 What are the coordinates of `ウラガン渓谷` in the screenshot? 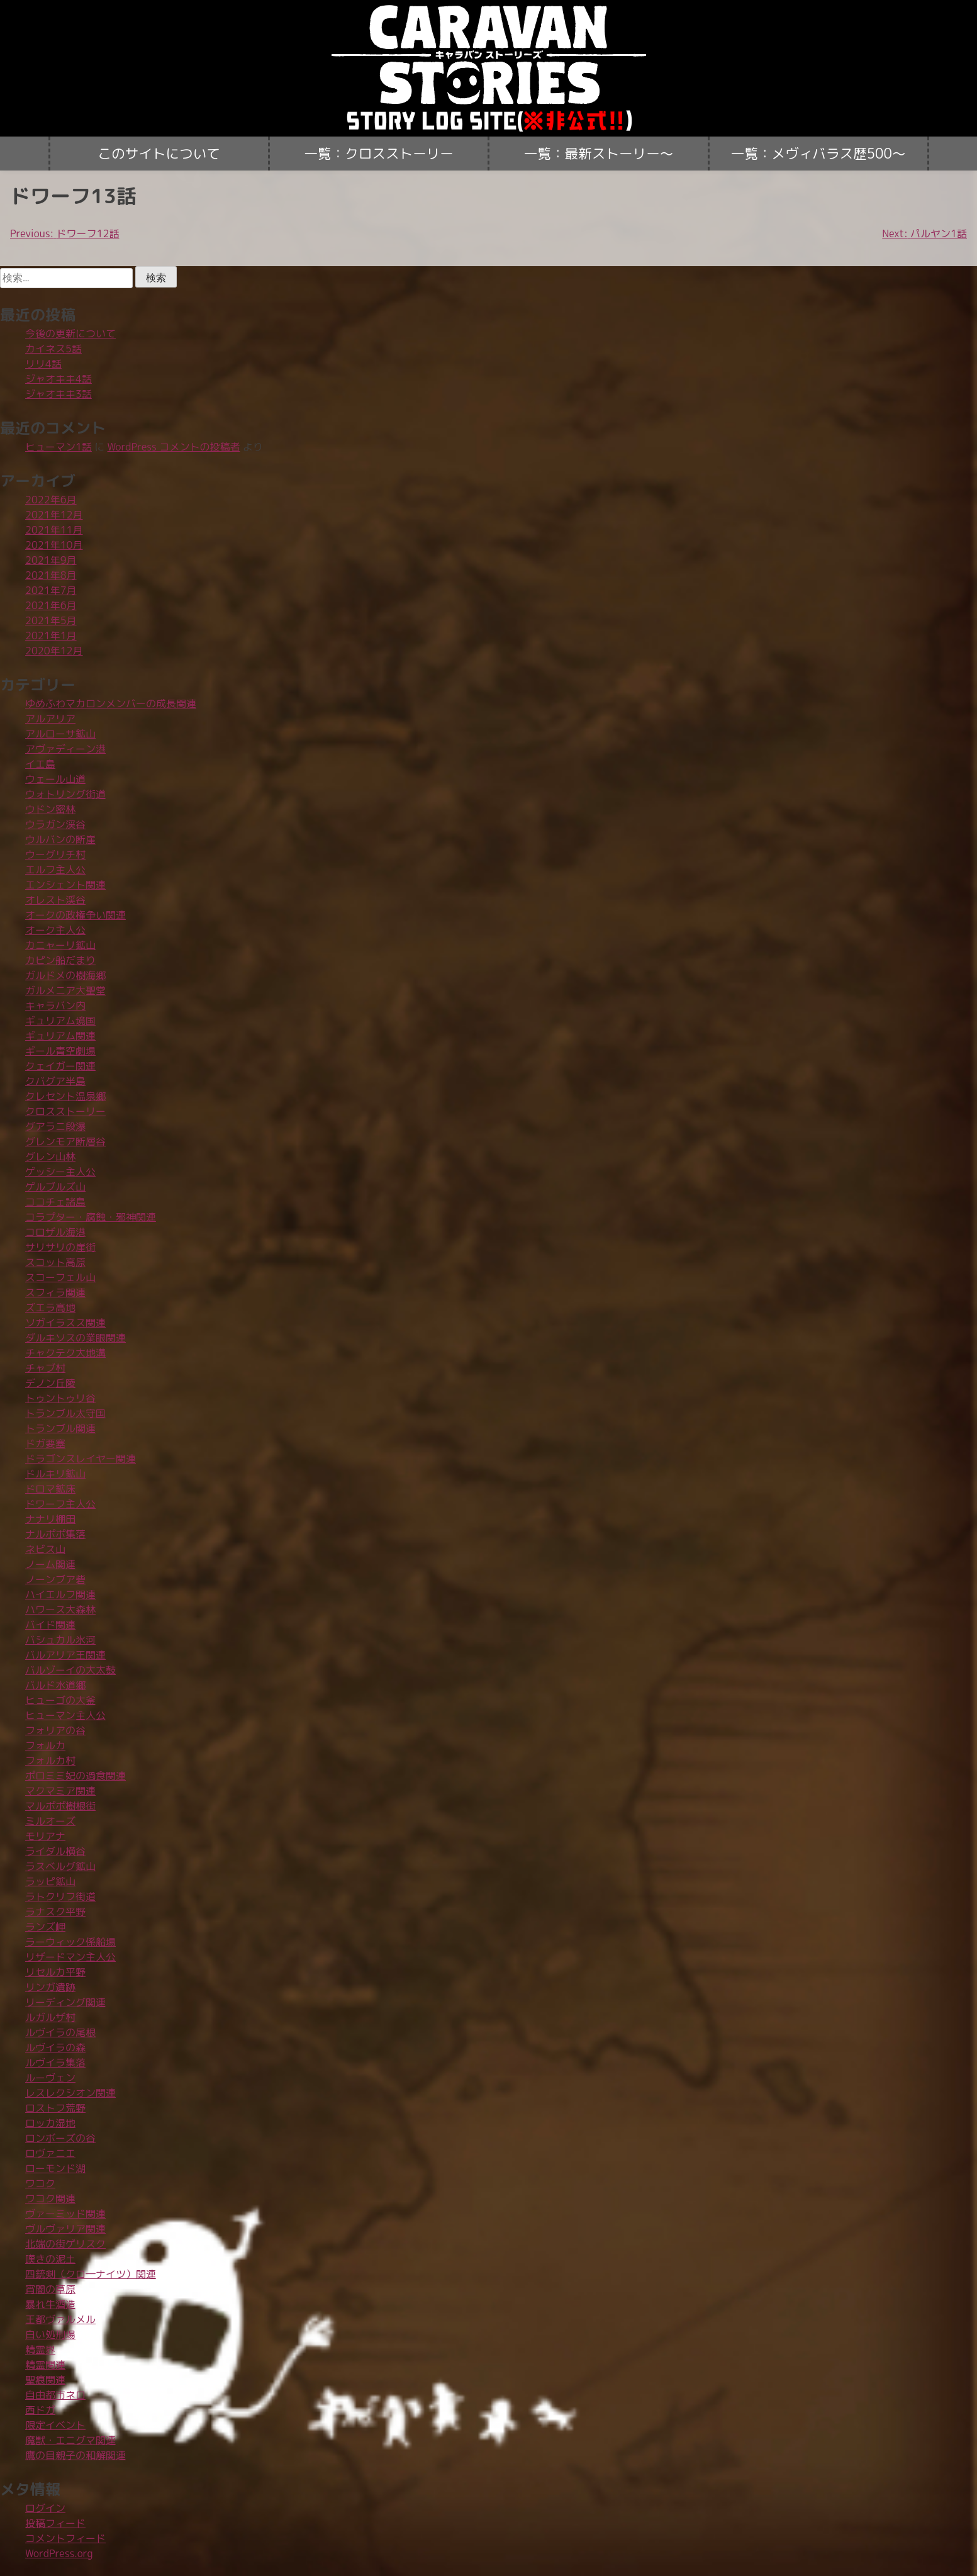 It's located at (55, 824).